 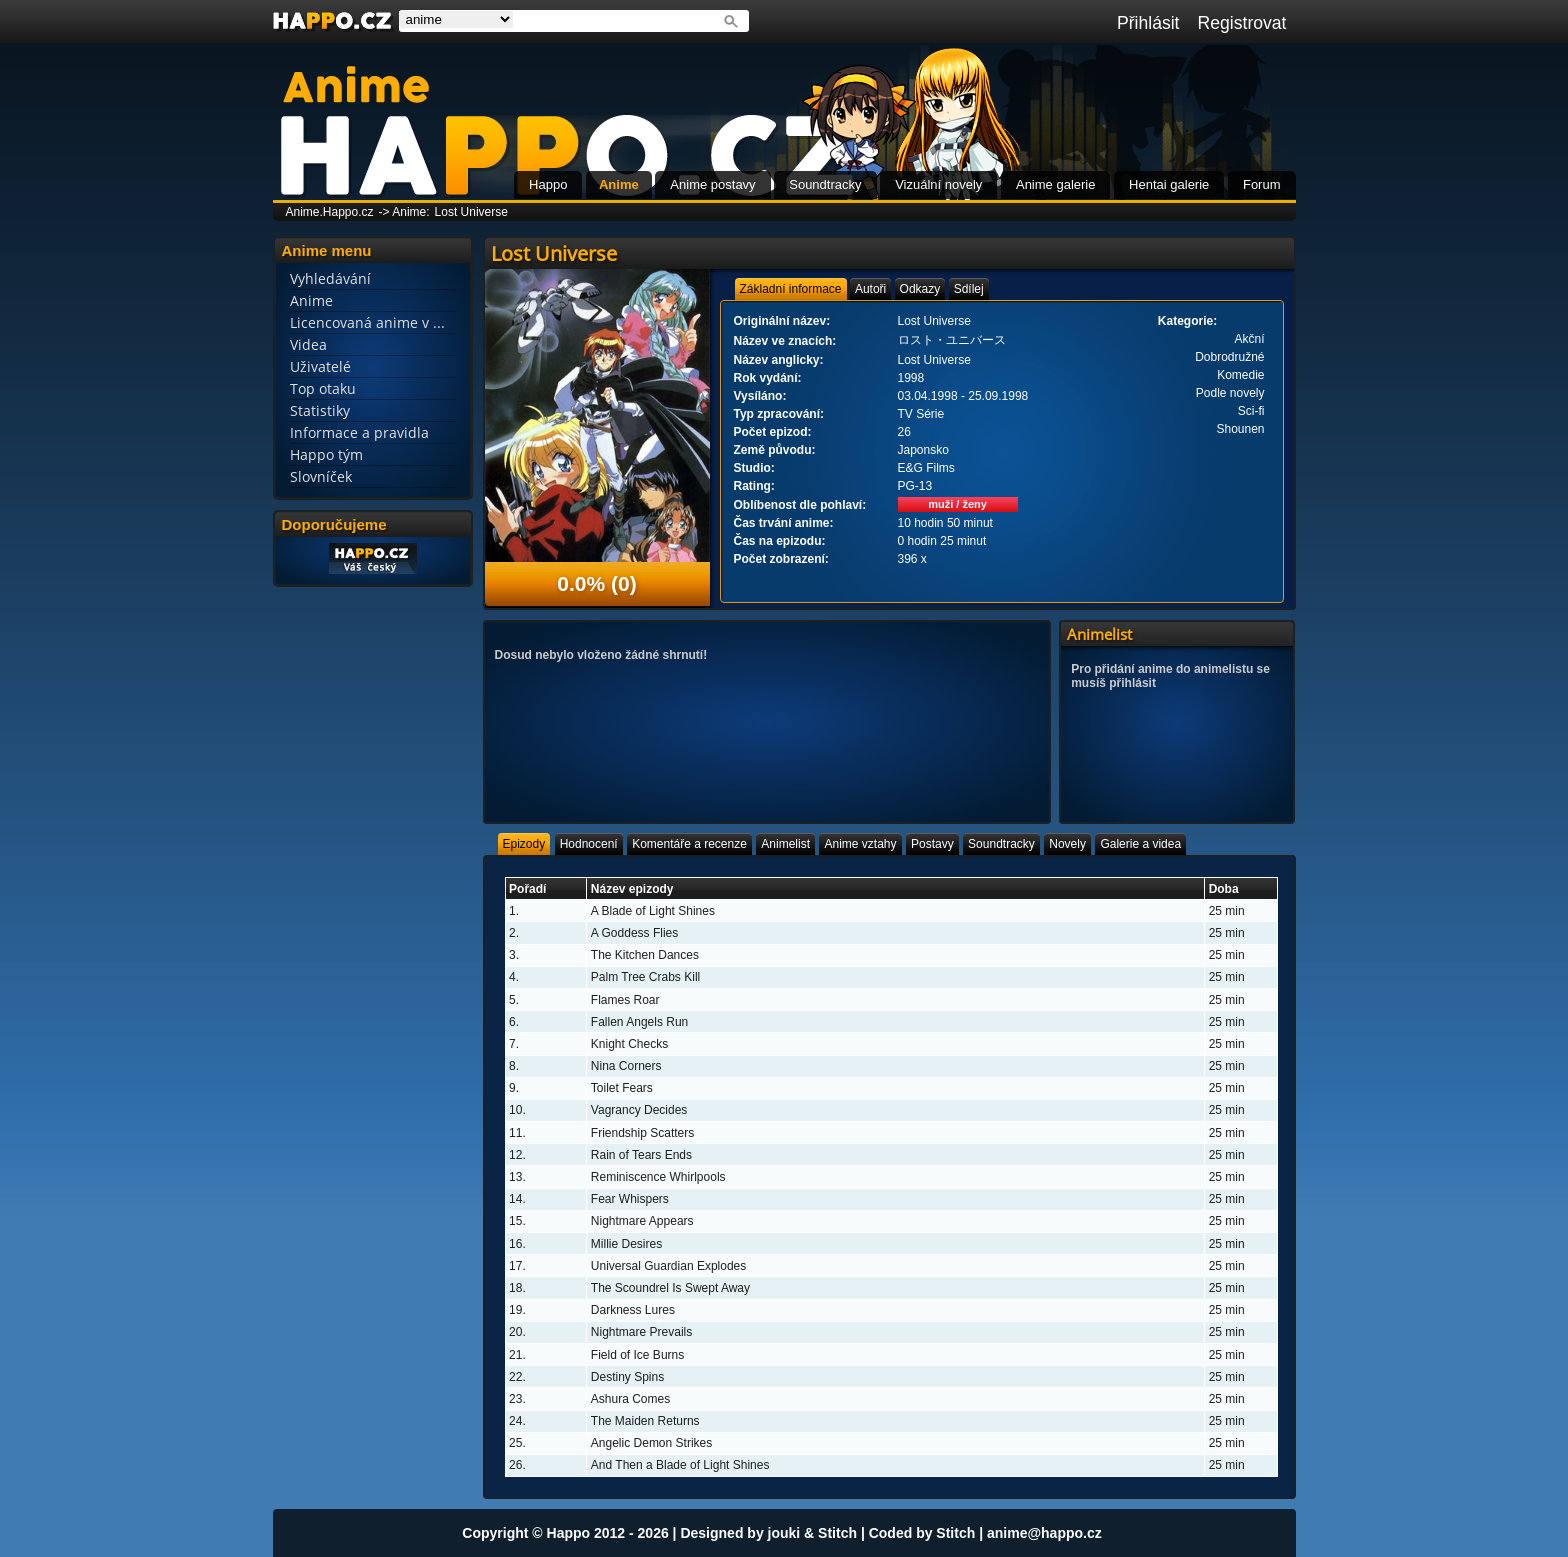 I want to click on Slovníček, so click(x=321, y=476).